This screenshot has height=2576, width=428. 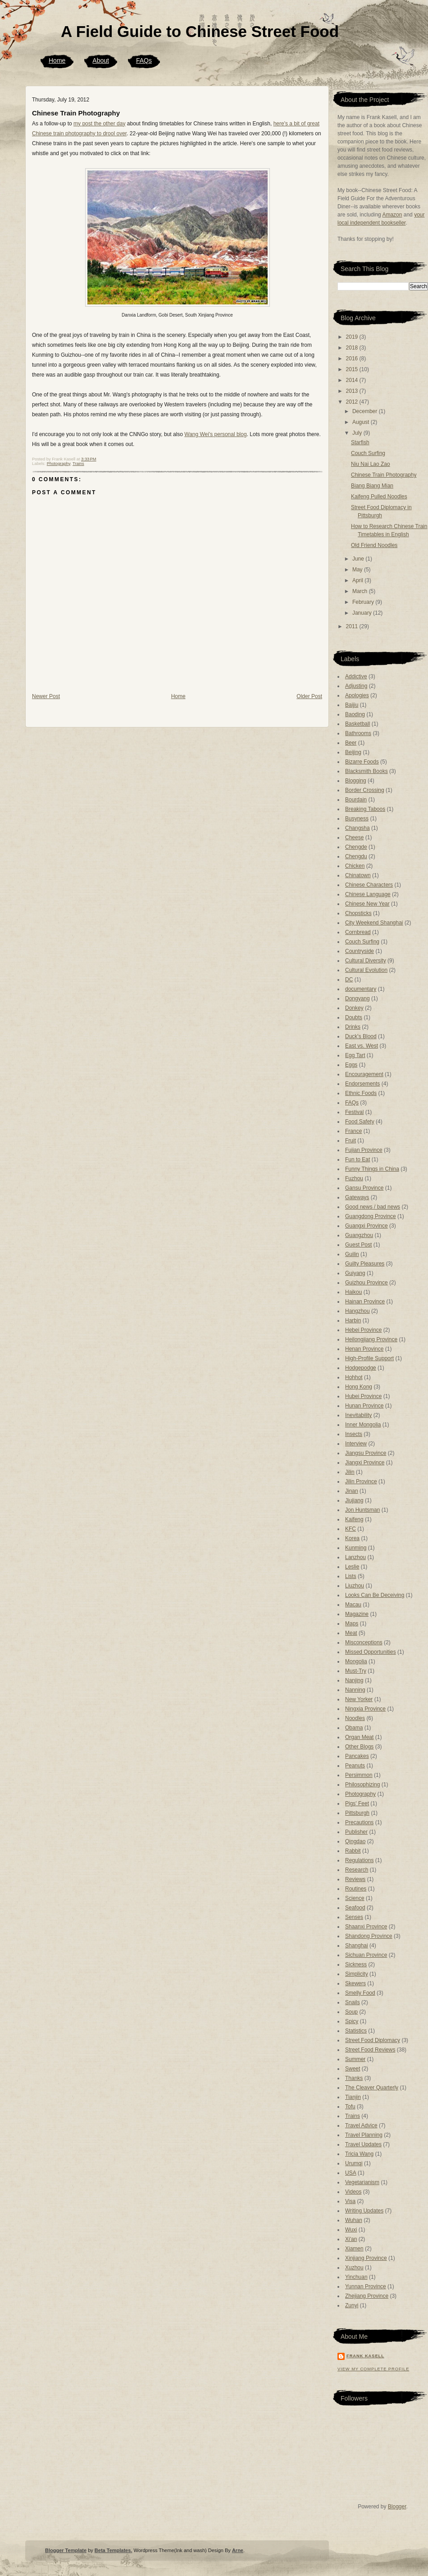 I want to click on Zunyi, so click(x=351, y=2305).